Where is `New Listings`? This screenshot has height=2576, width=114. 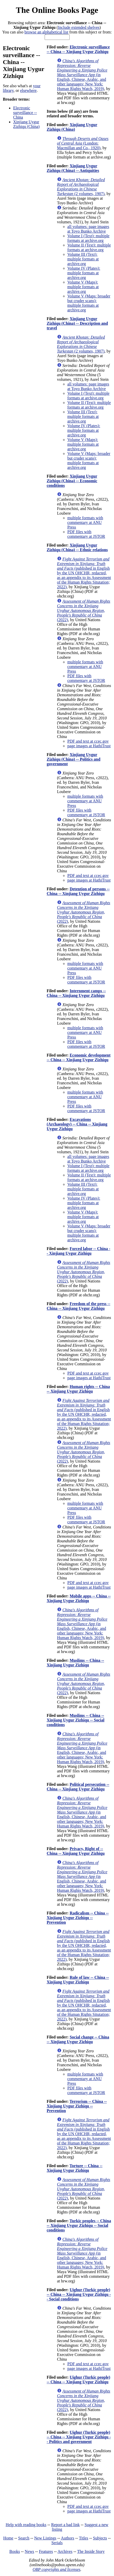
New Listings is located at coordinates (45, 2538).